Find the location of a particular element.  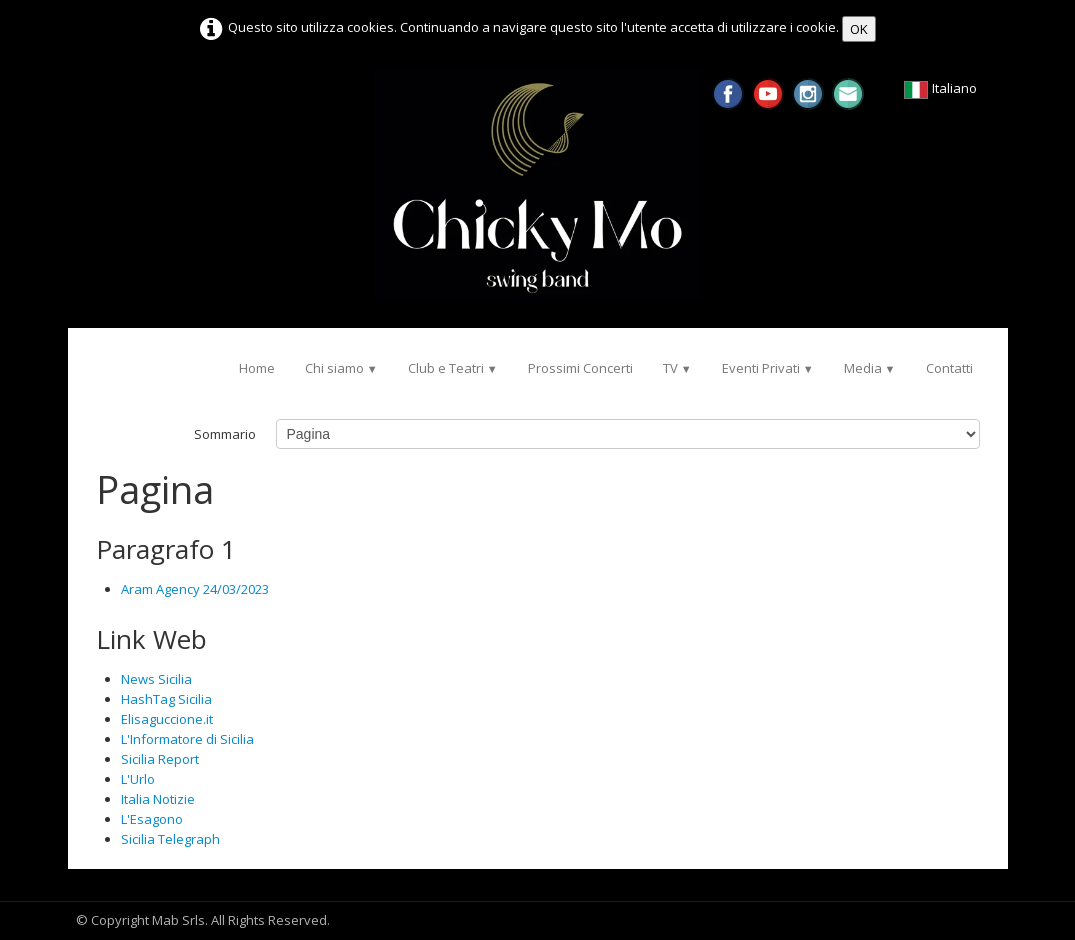

Chi siamo is located at coordinates (341, 368).